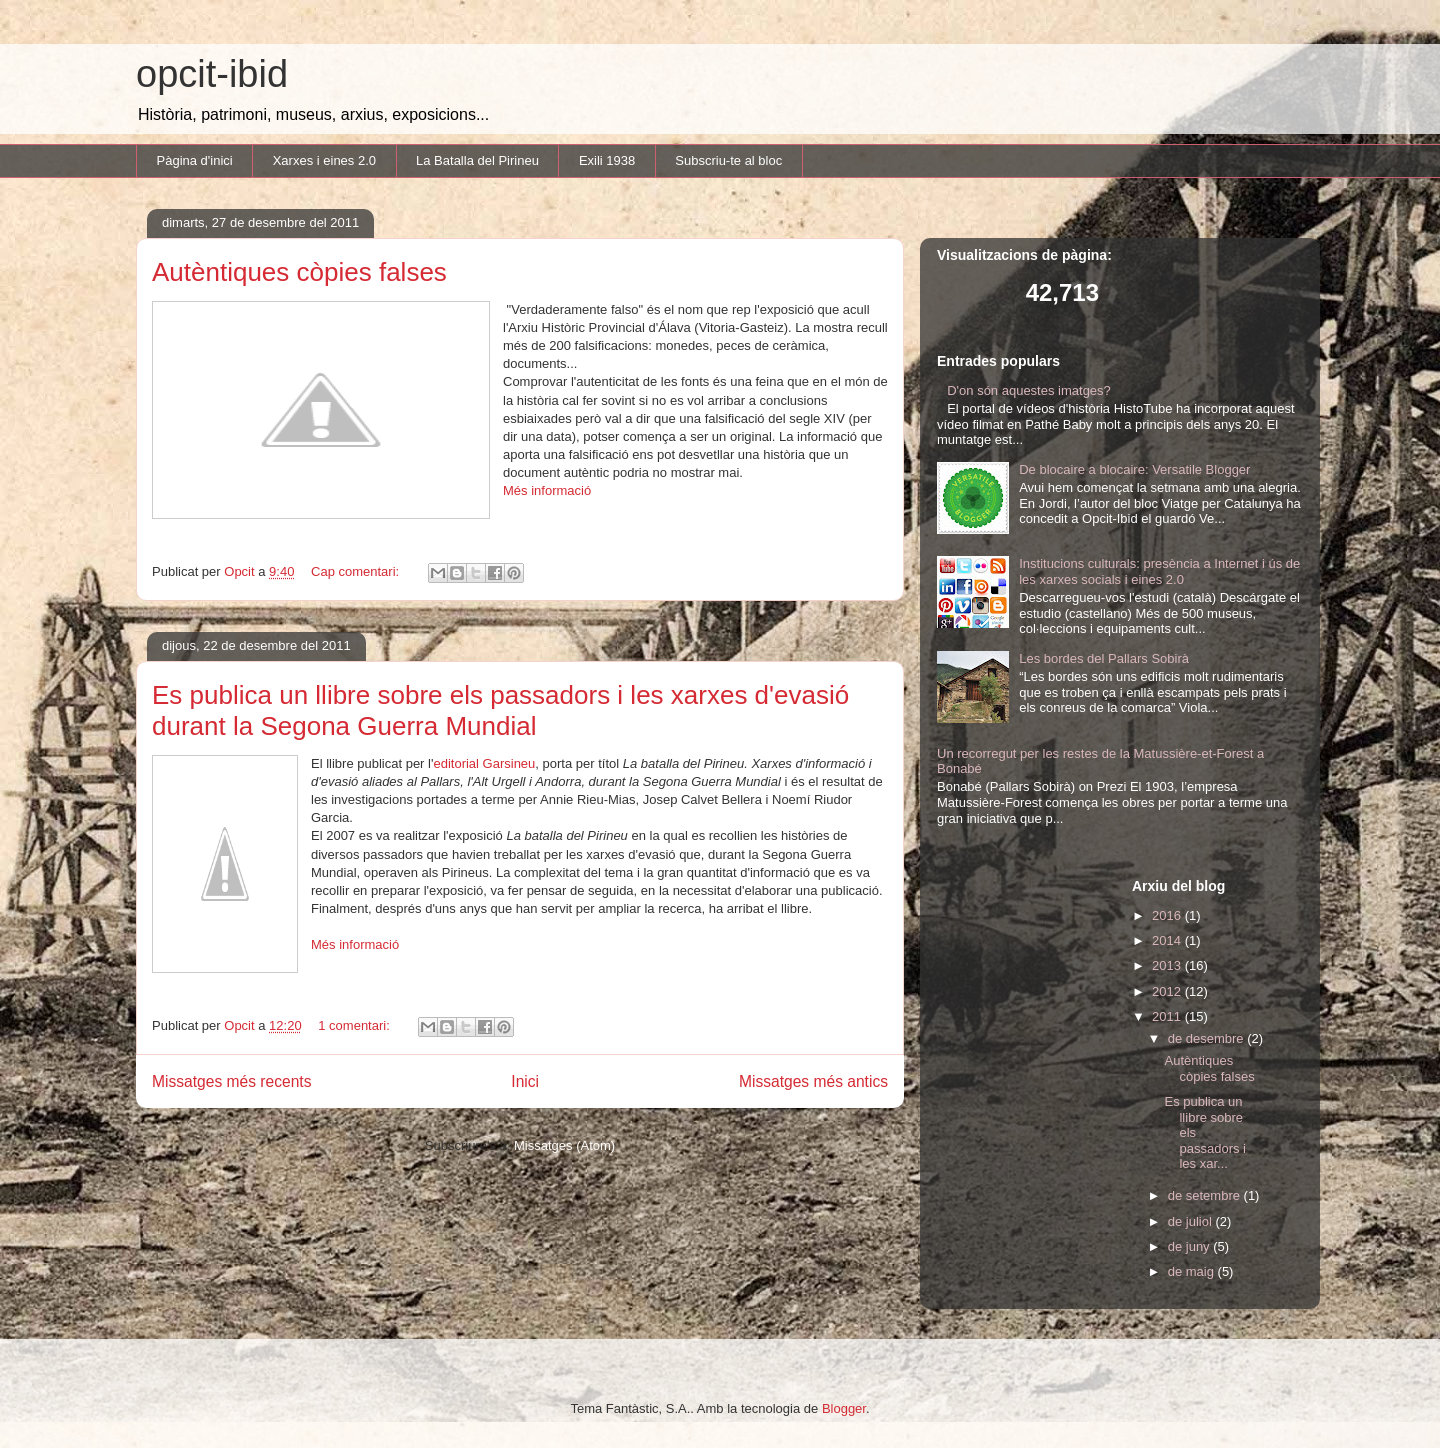 The height and width of the screenshot is (1448, 1440). Describe the element at coordinates (1104, 658) in the screenshot. I see `Les bordes del Pallars Sobirà` at that location.